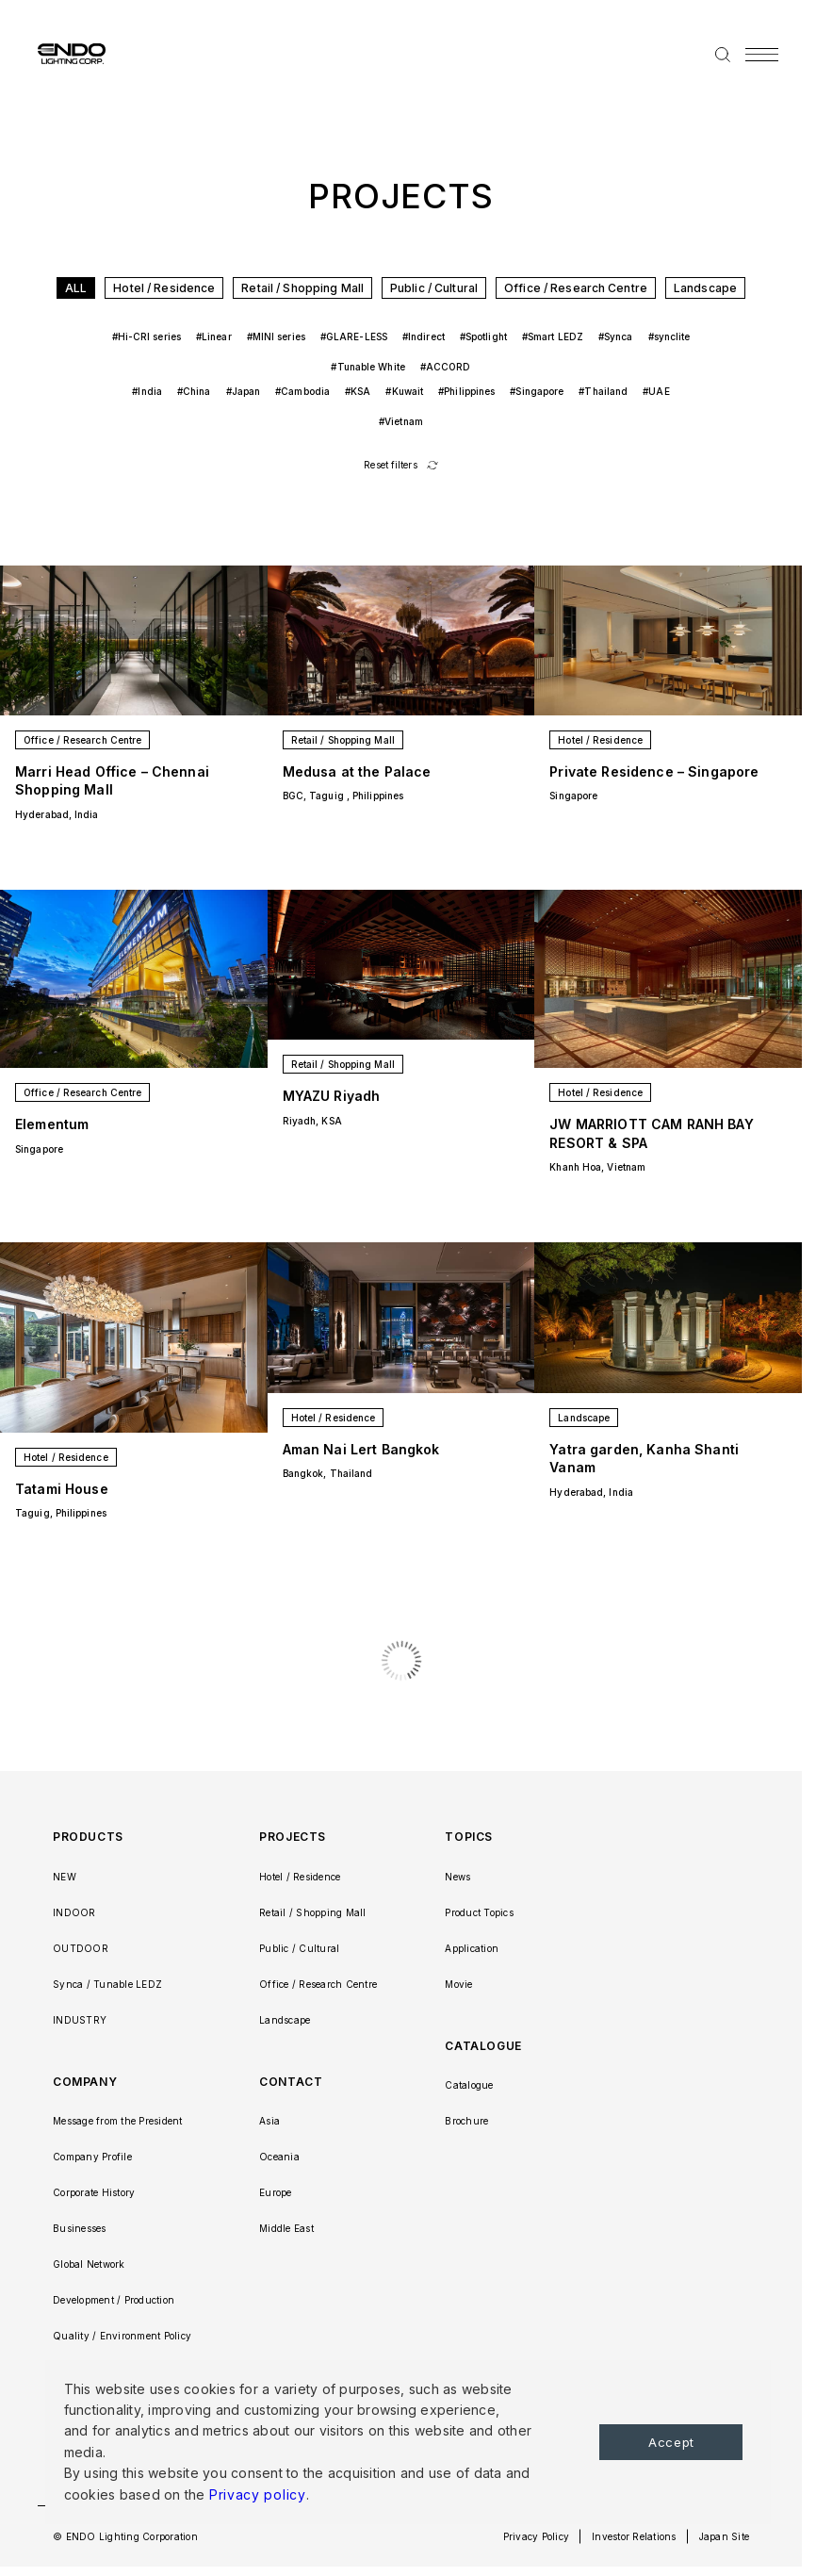 The width and height of the screenshot is (816, 2576). What do you see at coordinates (367, 366) in the screenshot?
I see `#Tunable White` at bounding box center [367, 366].